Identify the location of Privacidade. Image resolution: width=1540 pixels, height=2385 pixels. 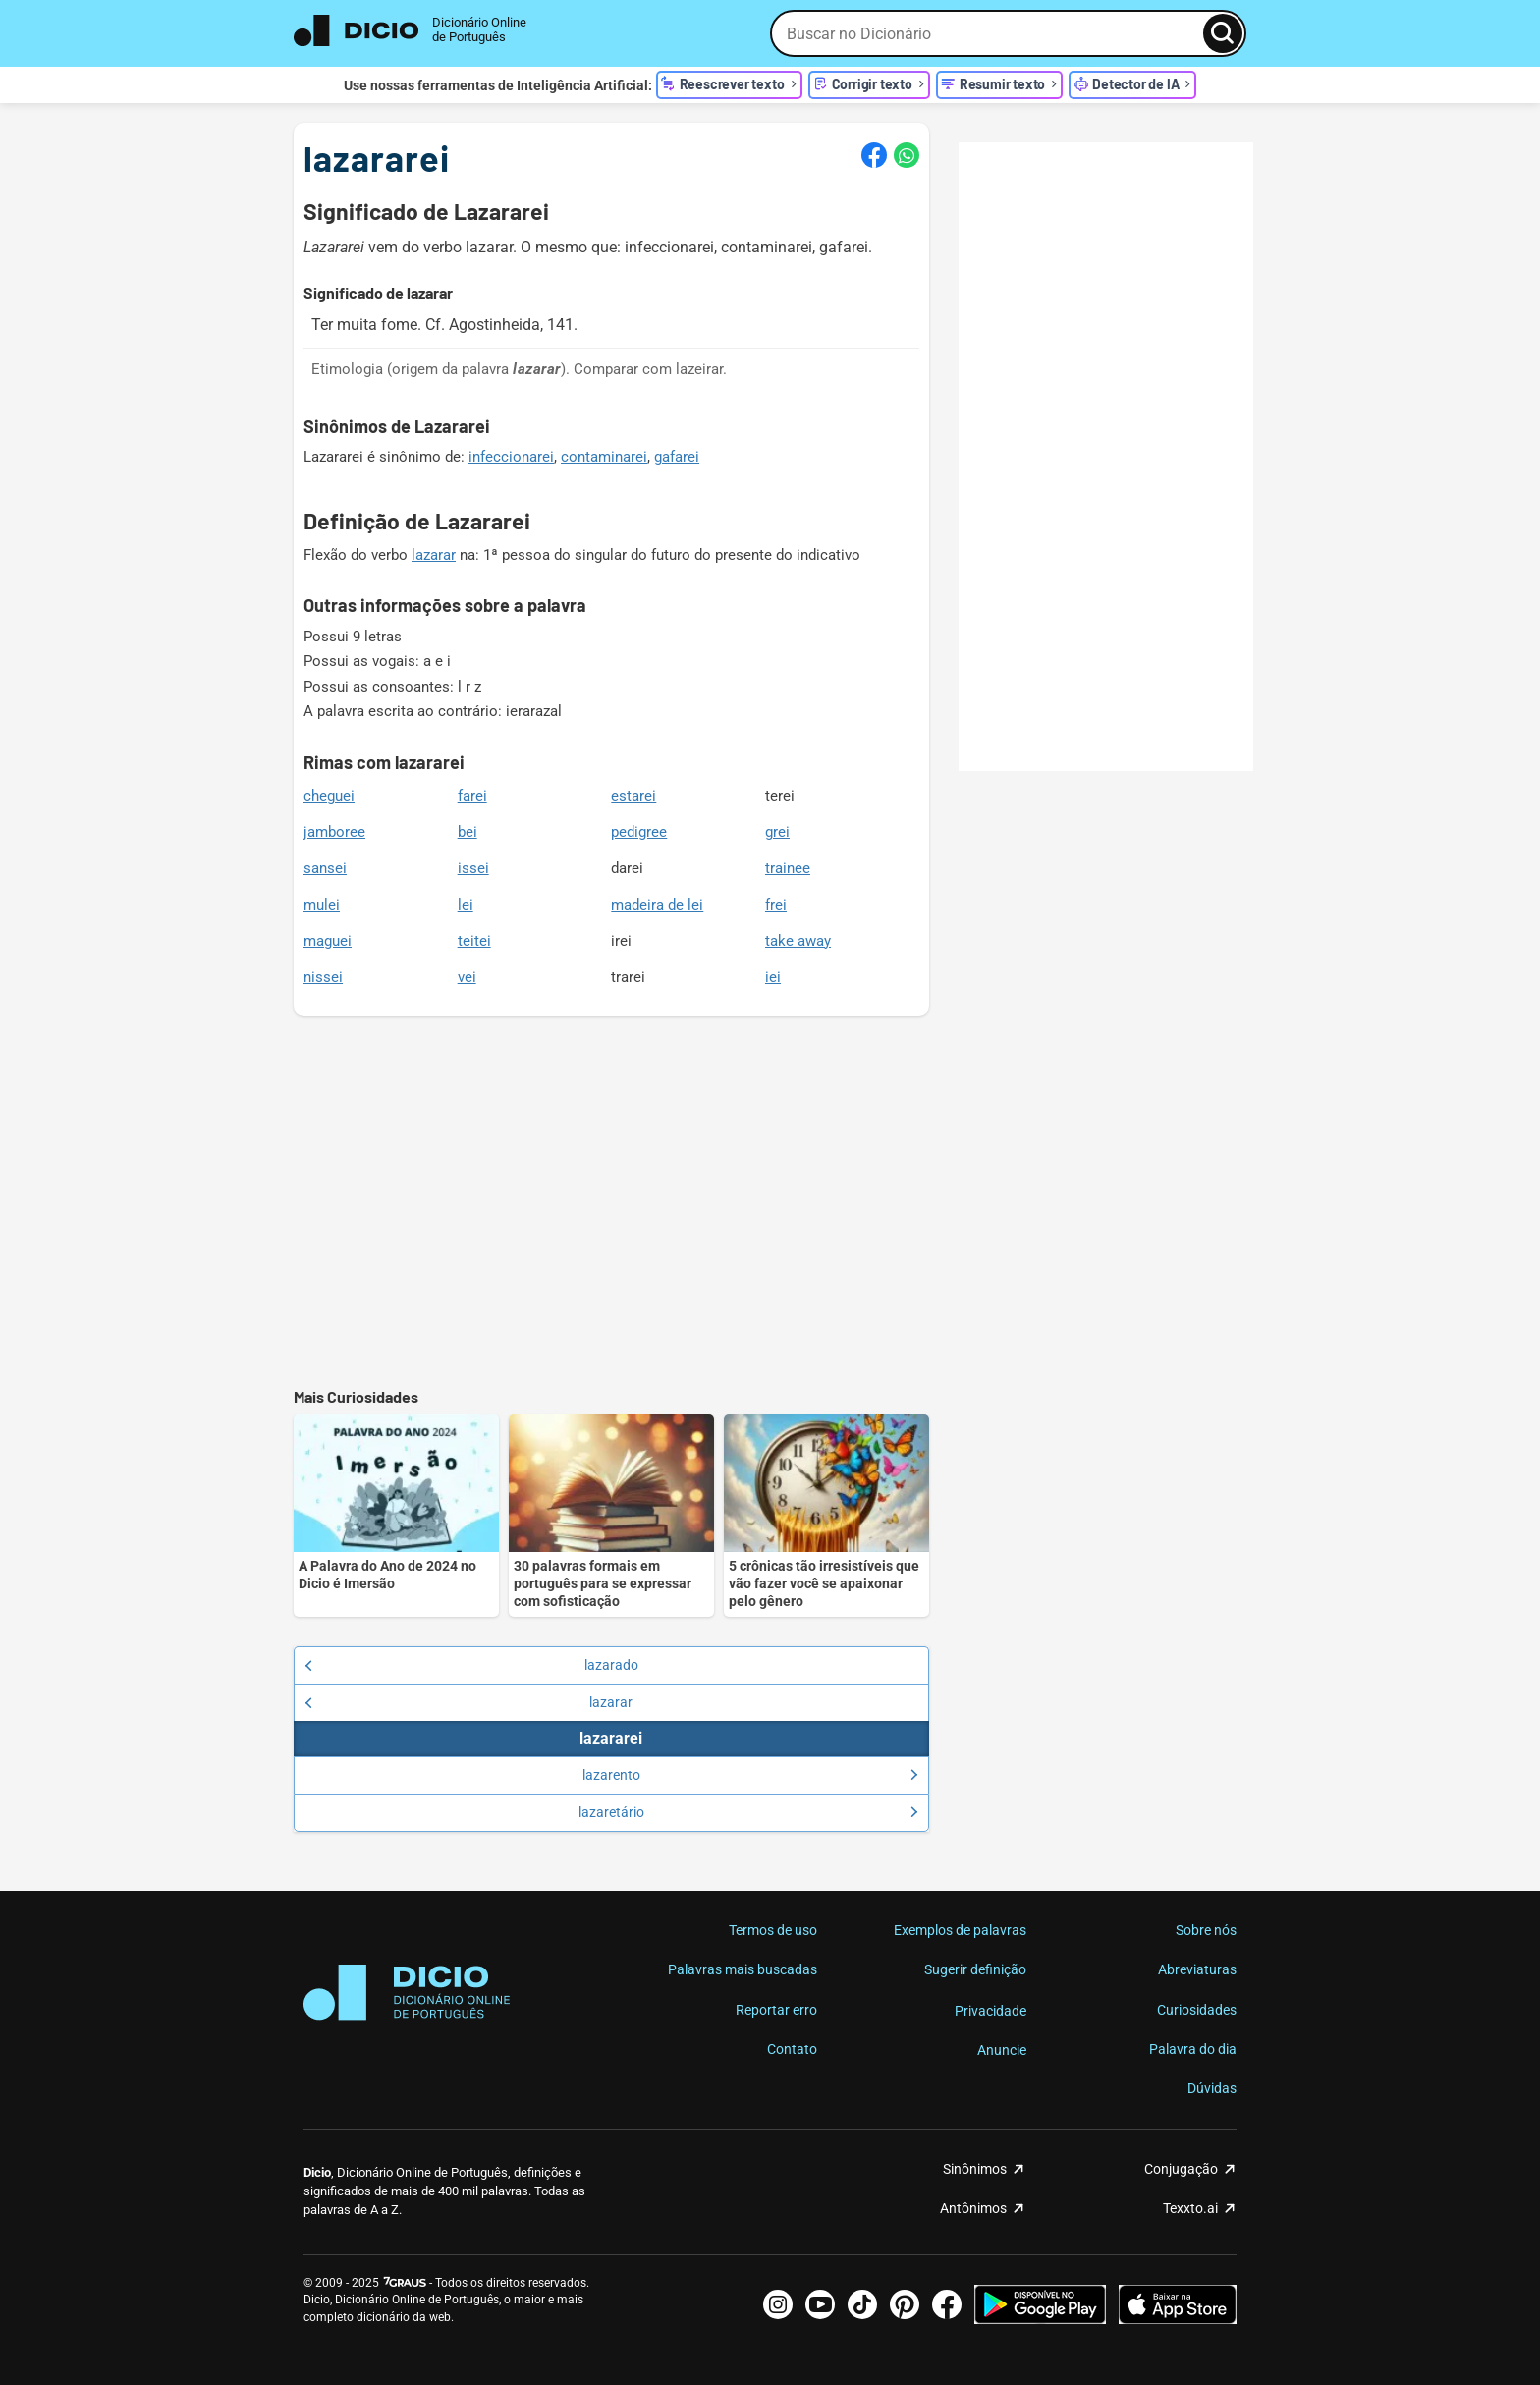
(990, 2011).